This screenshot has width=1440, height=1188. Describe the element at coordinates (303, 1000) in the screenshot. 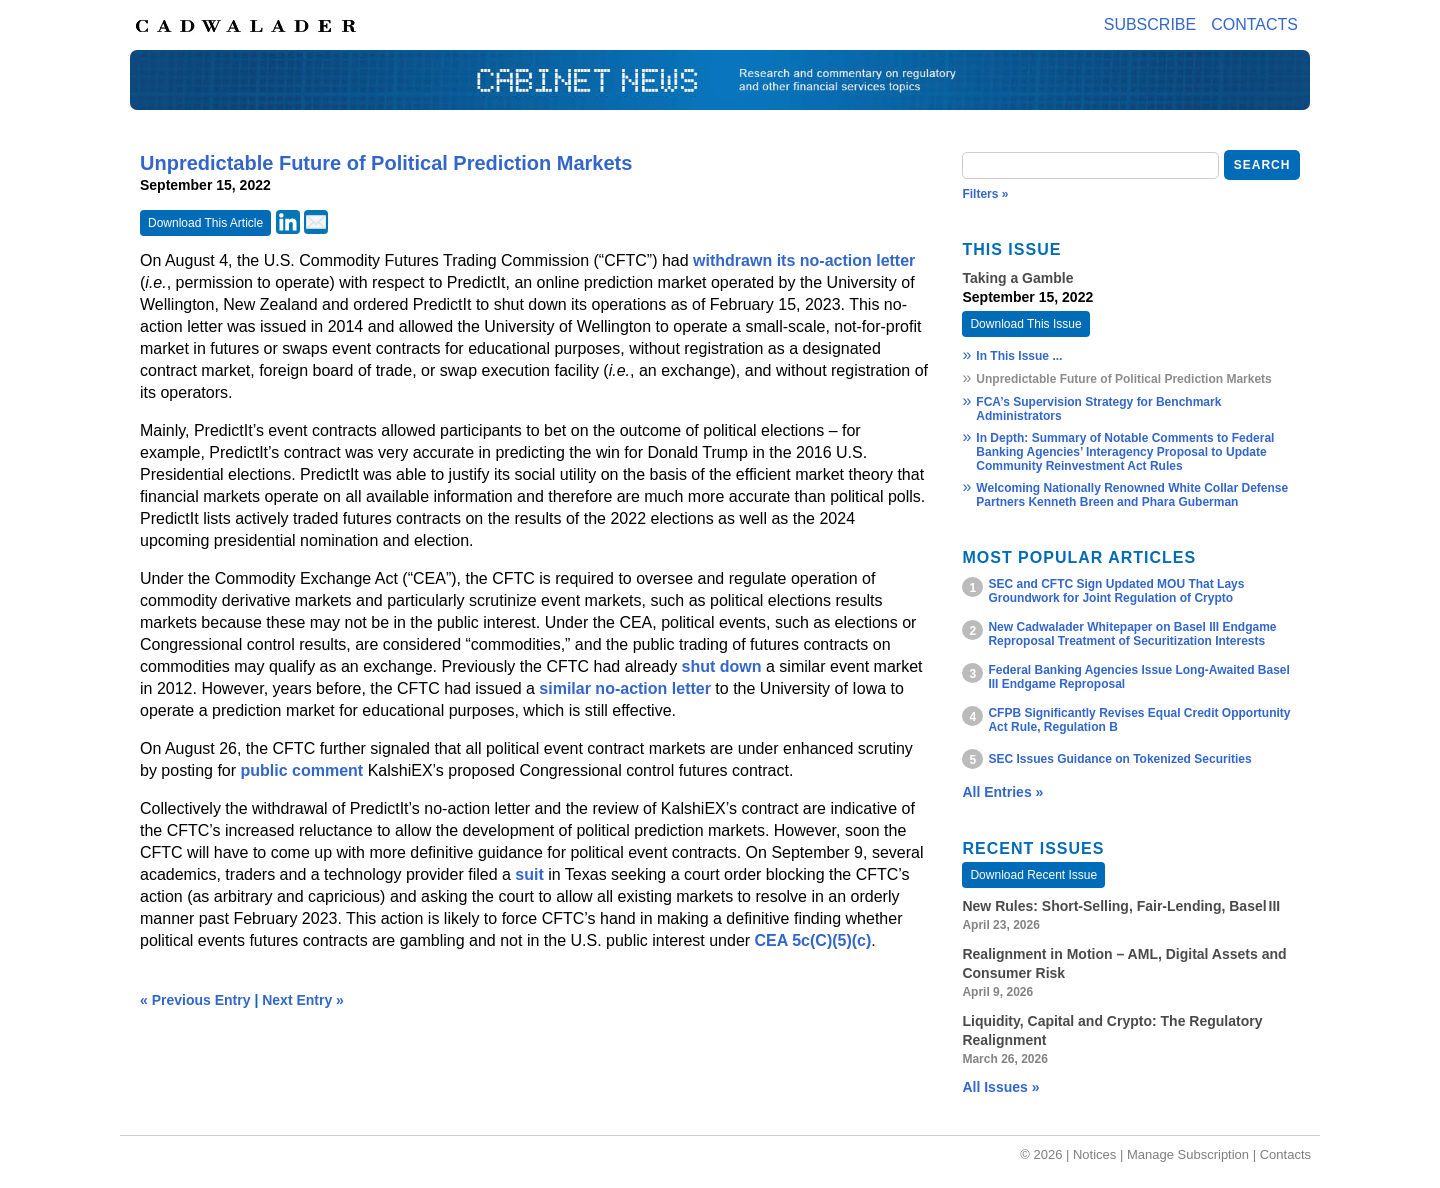

I see `Next Entry »` at that location.